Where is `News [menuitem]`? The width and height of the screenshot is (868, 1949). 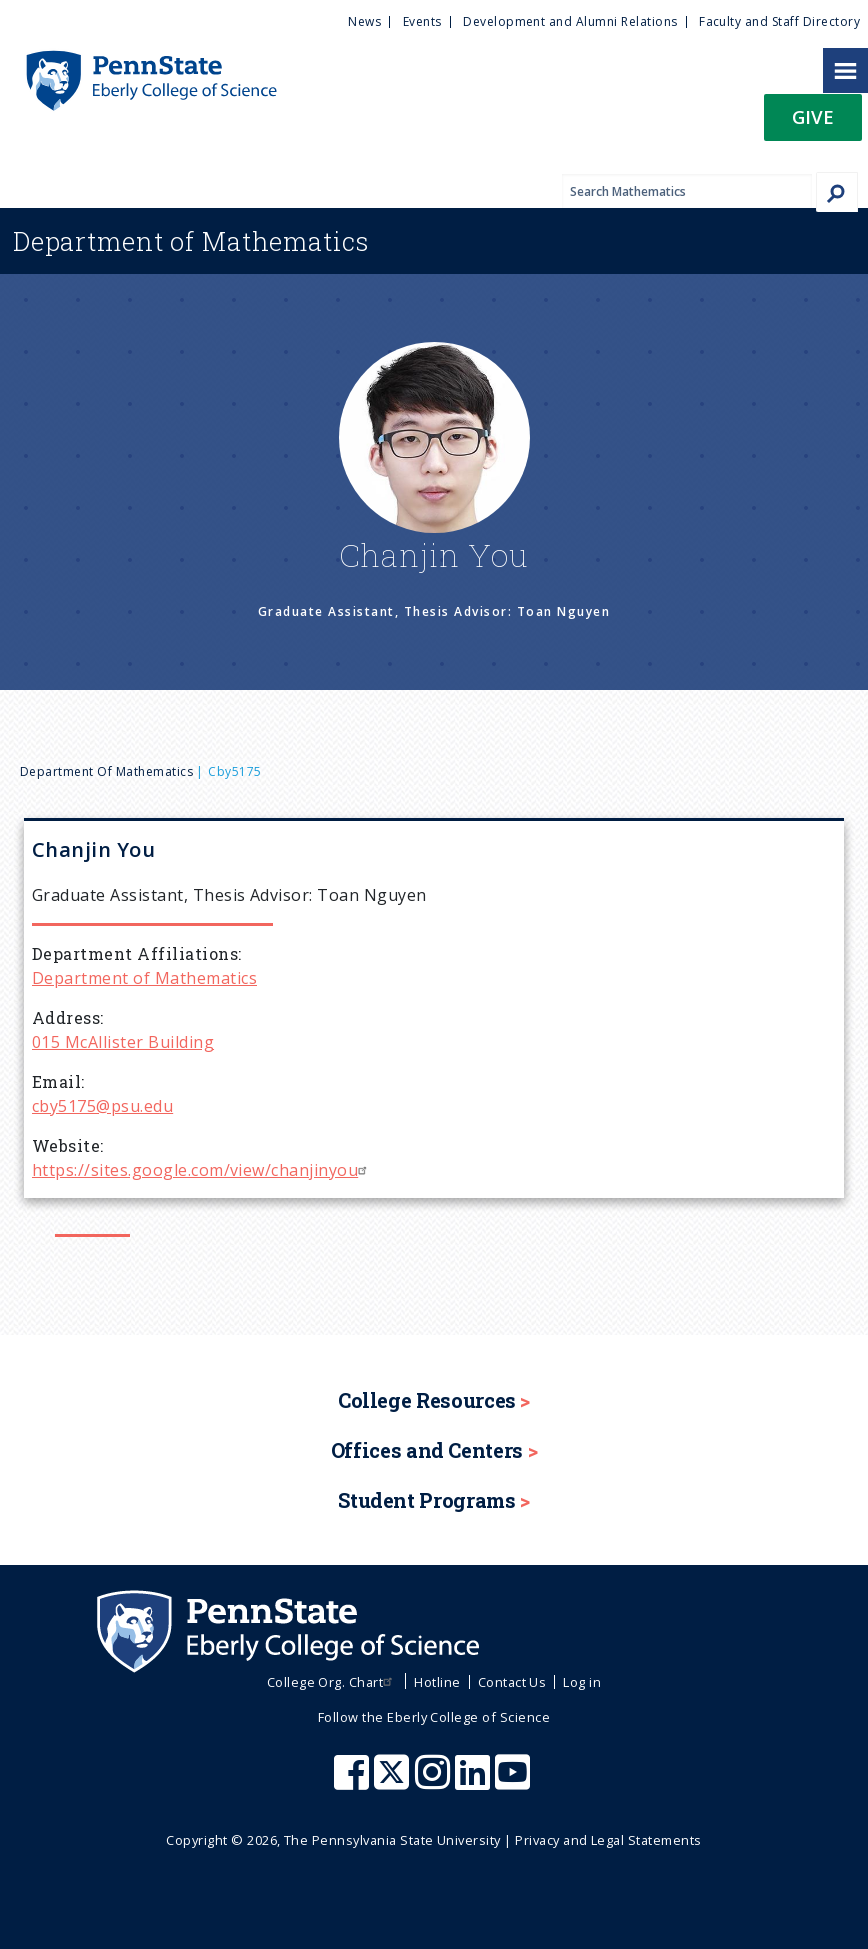 News [menuitem] is located at coordinates (364, 21).